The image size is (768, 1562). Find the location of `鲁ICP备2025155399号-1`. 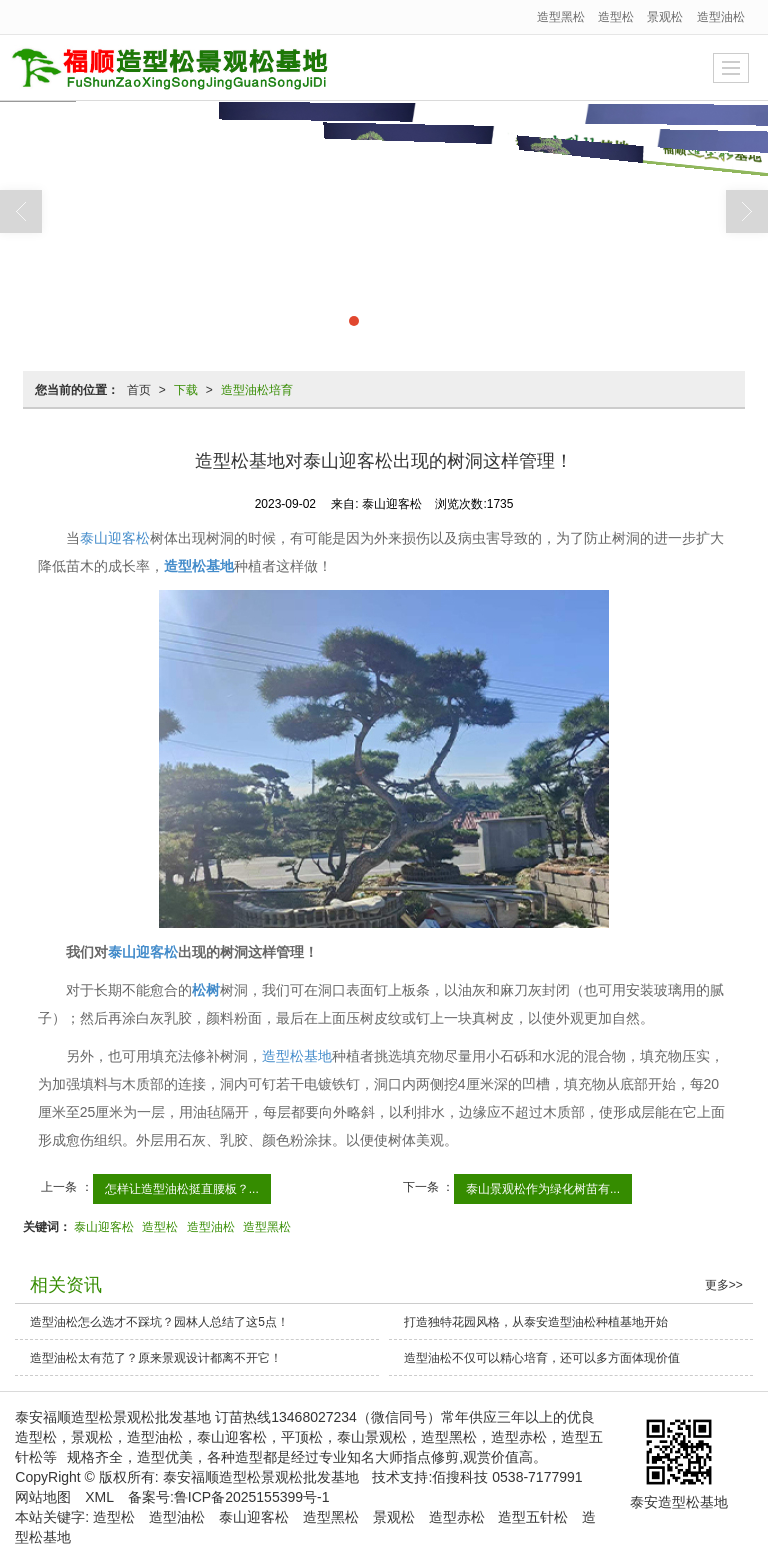

鲁ICP备2025155399号-1 is located at coordinates (252, 1497).